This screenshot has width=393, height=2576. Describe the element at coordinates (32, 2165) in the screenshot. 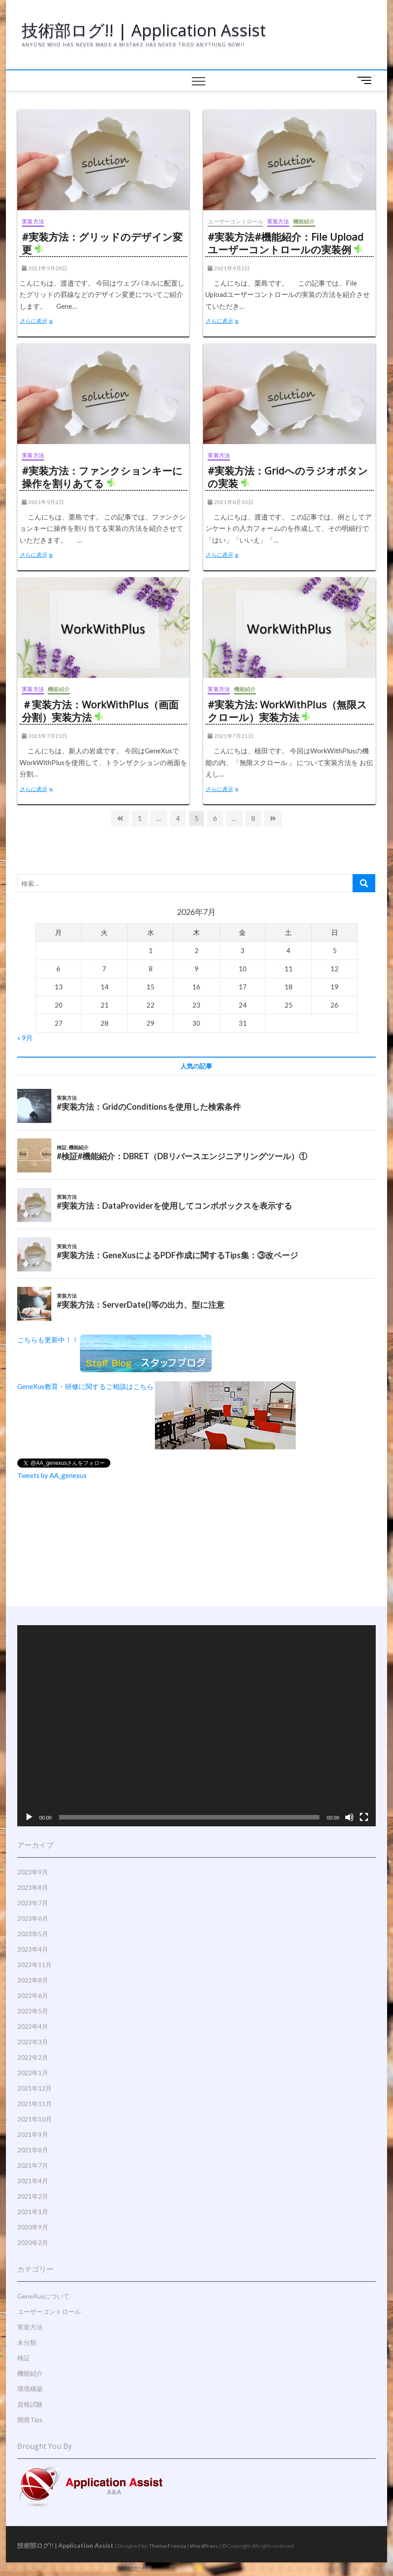

I see `2021年7月` at that location.